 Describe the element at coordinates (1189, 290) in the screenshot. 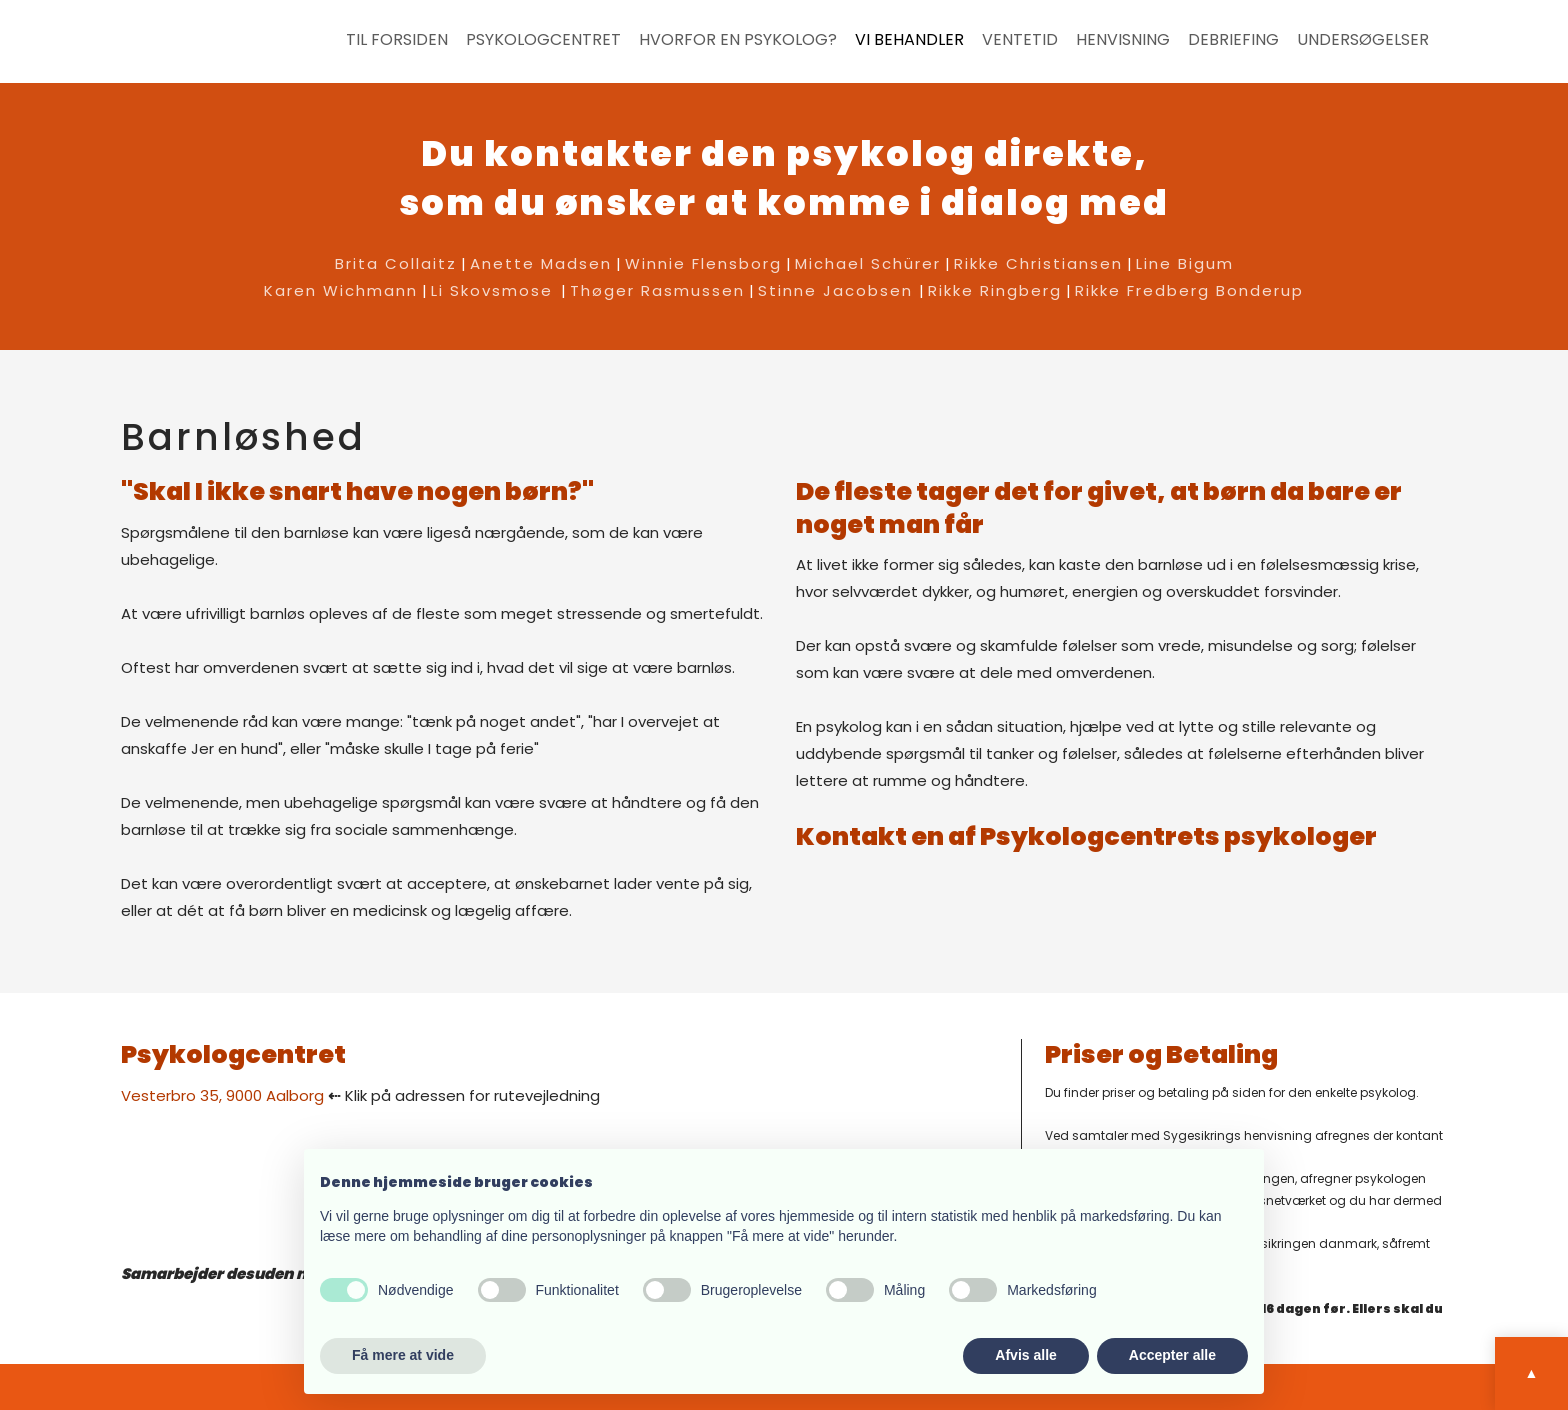

I see `Rikke Fredberg Bonderup​` at that location.